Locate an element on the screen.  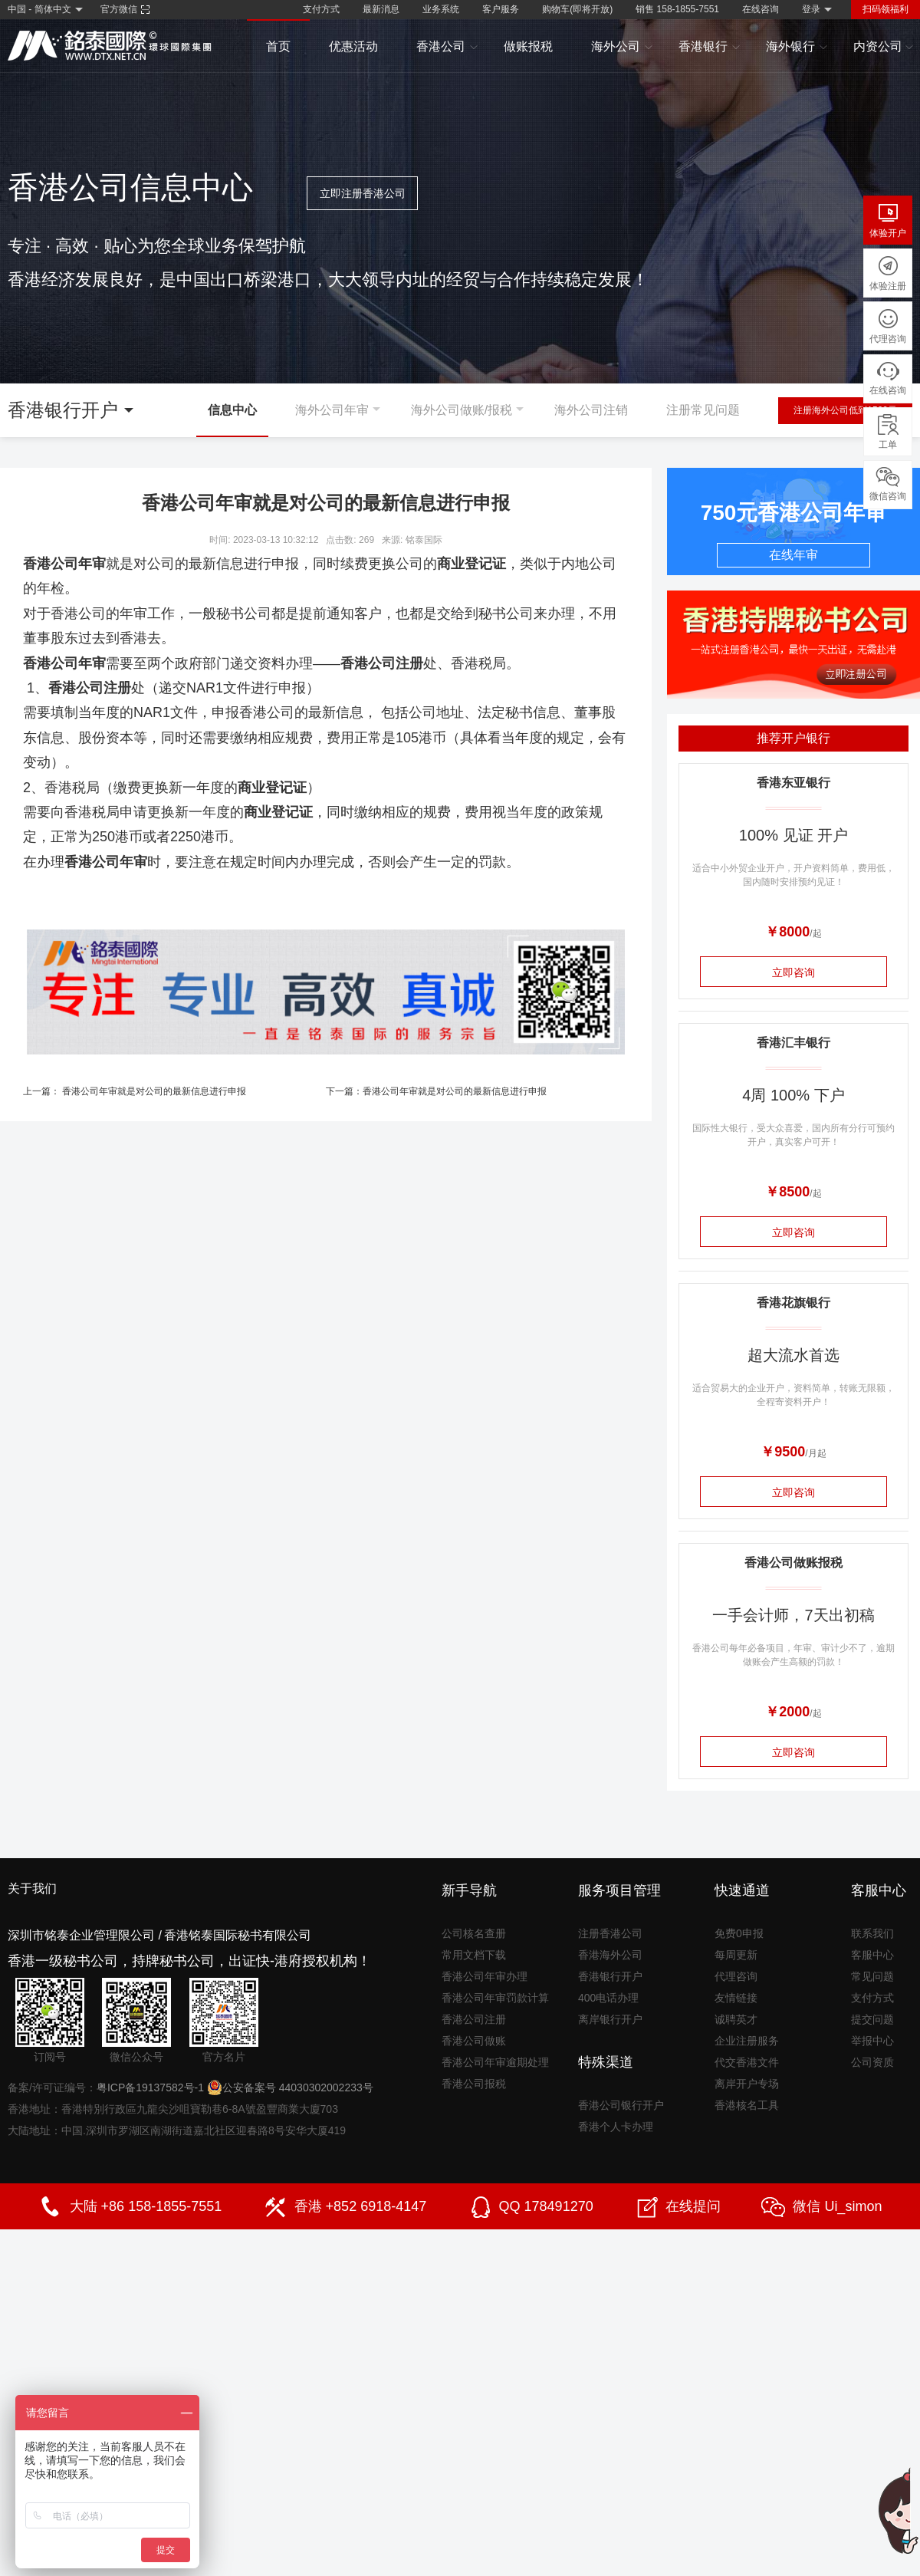
香港海外公司 is located at coordinates (610, 1955).